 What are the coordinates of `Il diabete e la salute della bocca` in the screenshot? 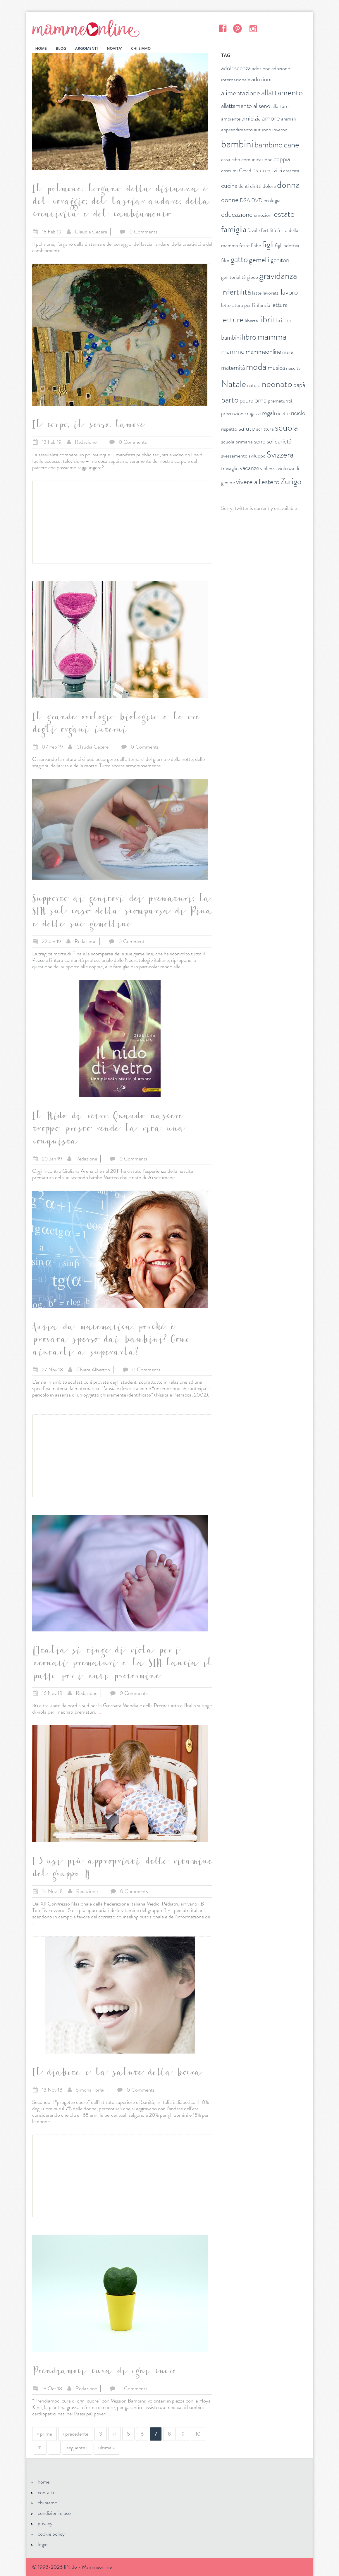 It's located at (116, 2074).